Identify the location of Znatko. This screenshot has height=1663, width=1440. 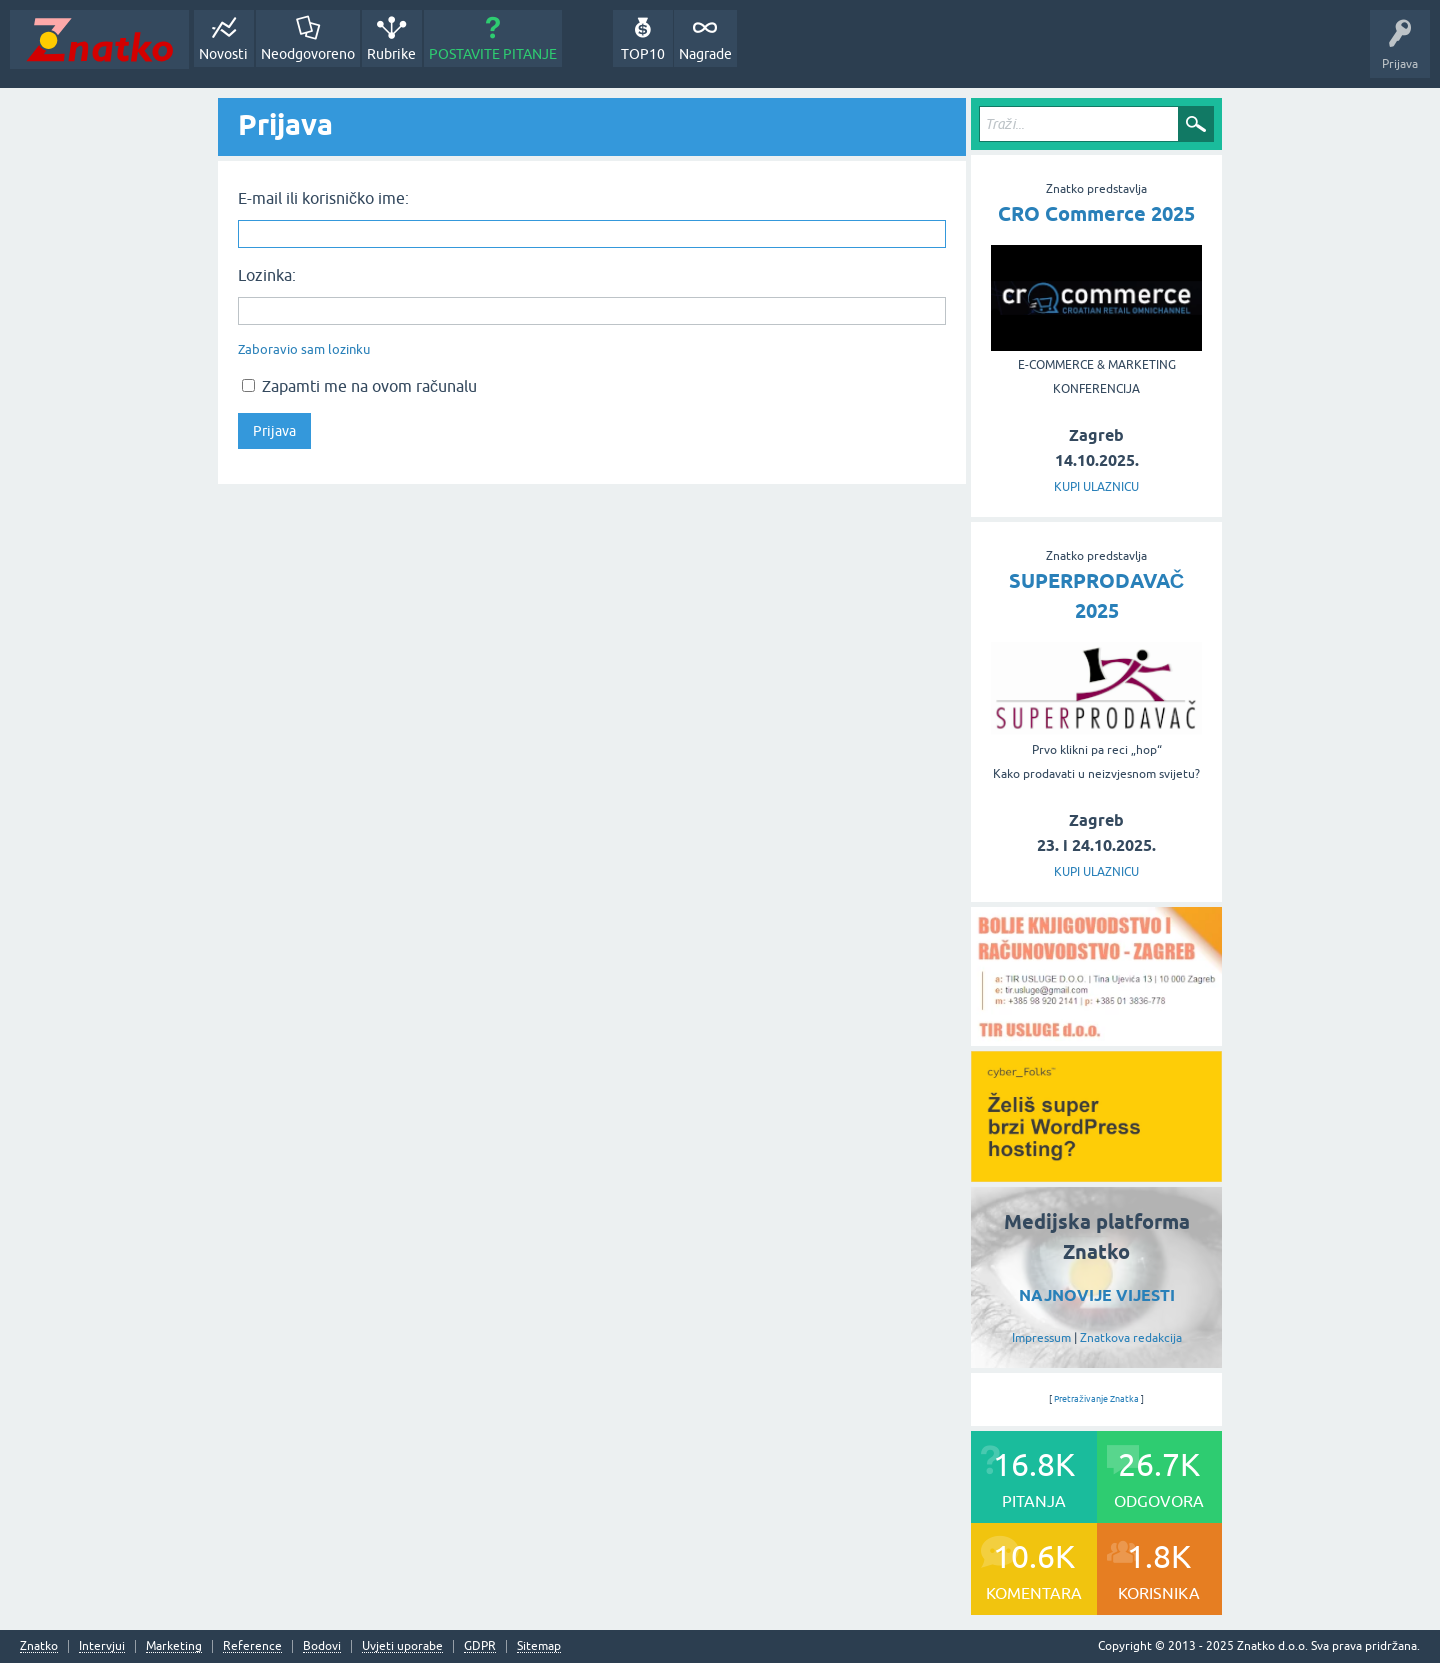
(39, 1646).